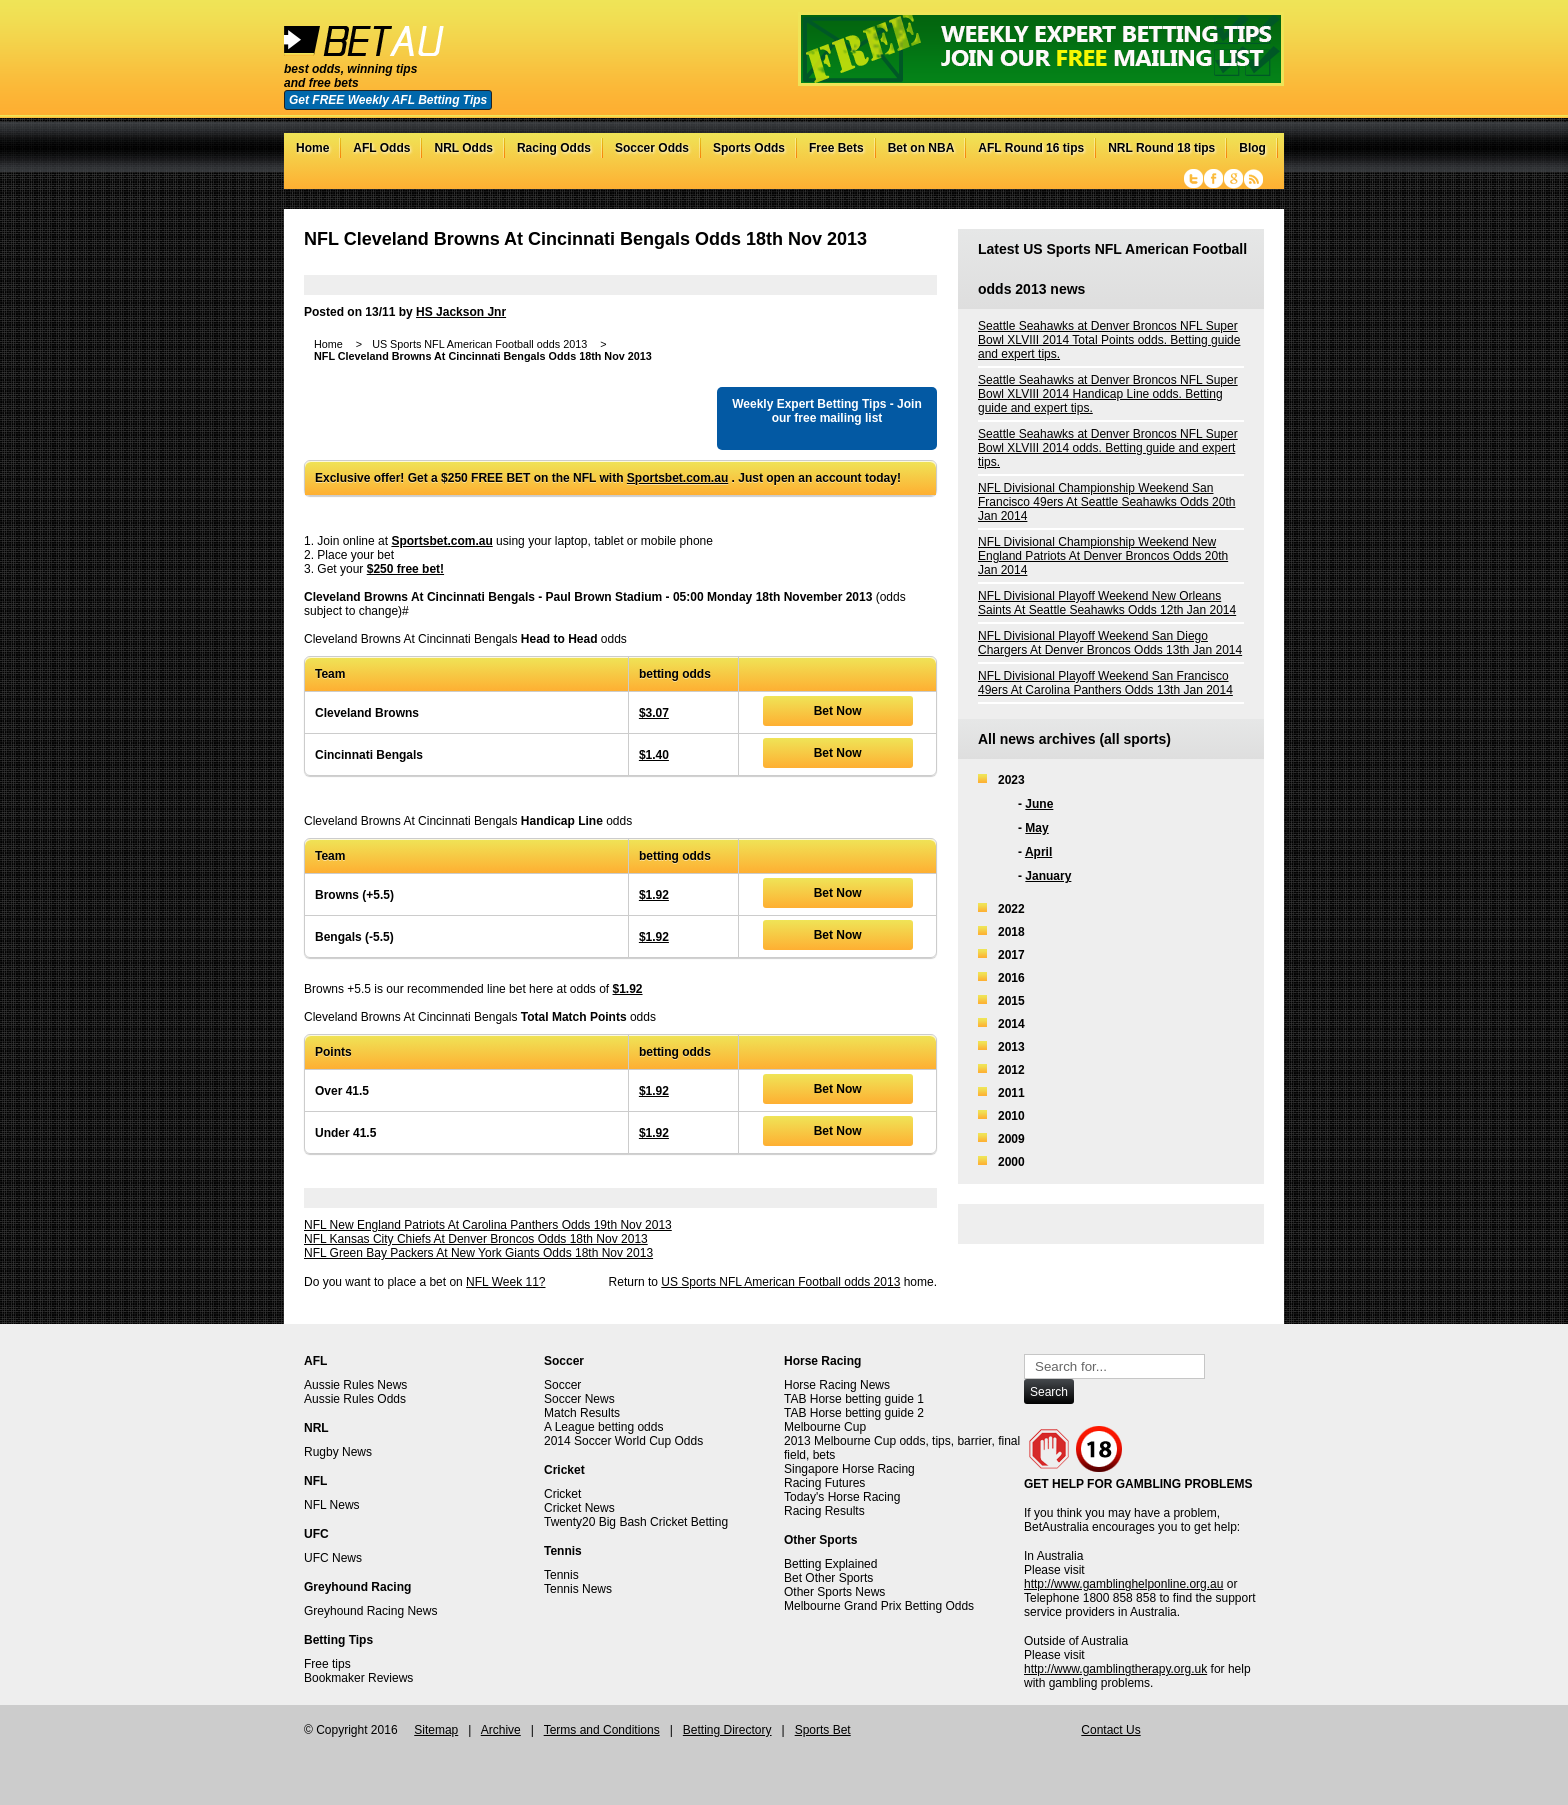 The image size is (1568, 1805). Describe the element at coordinates (1252, 148) in the screenshot. I see `Blog` at that location.